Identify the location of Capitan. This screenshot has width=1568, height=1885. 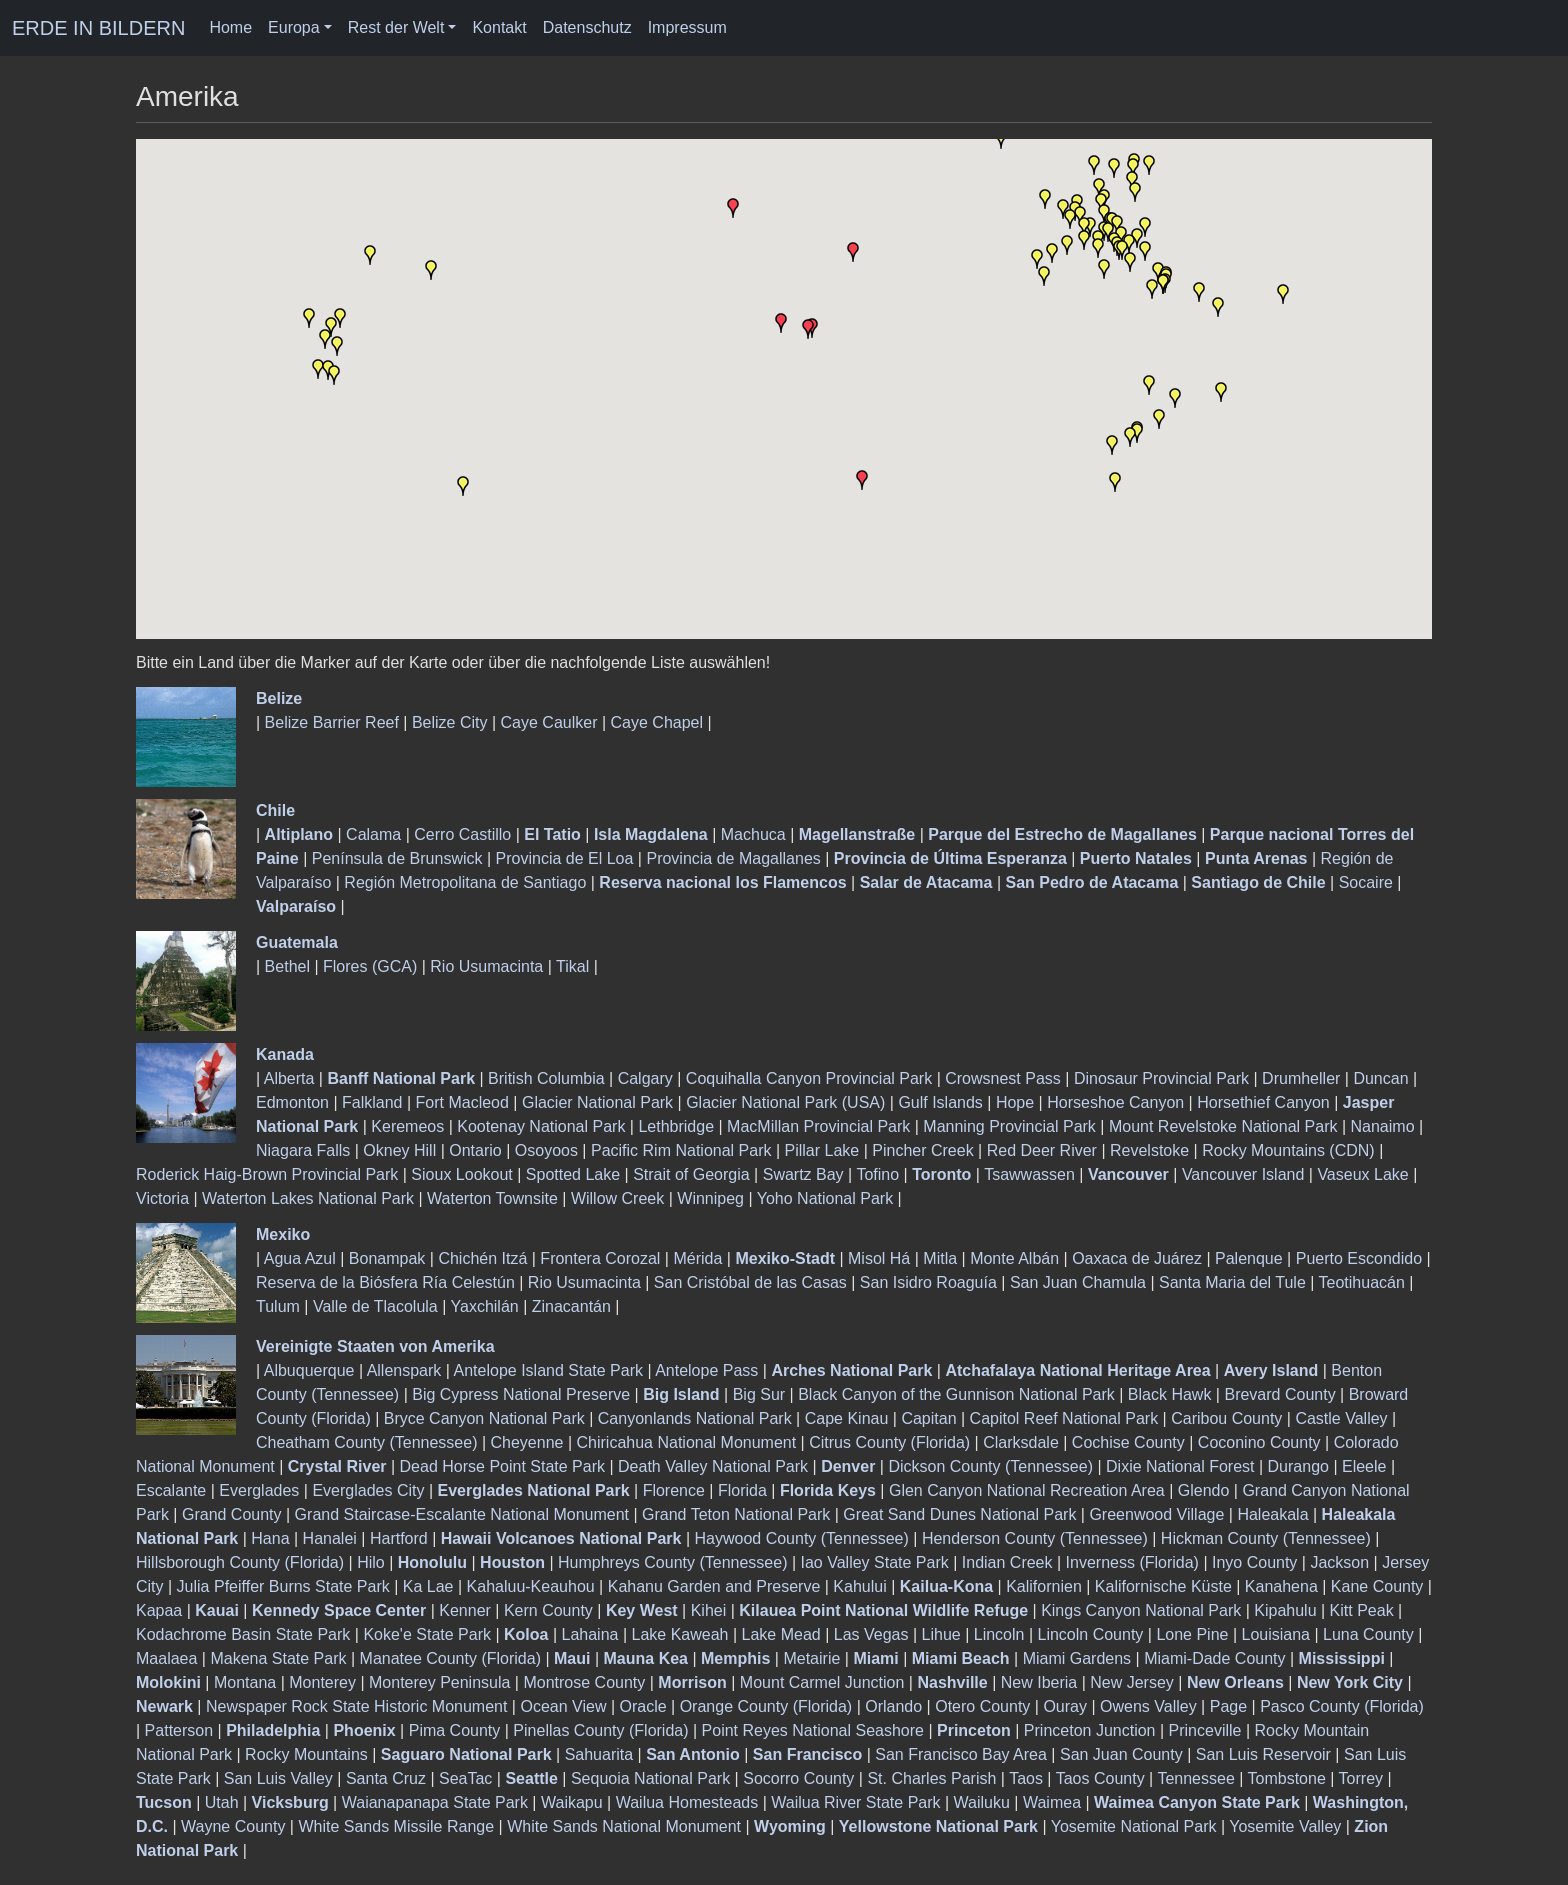
(928, 1418).